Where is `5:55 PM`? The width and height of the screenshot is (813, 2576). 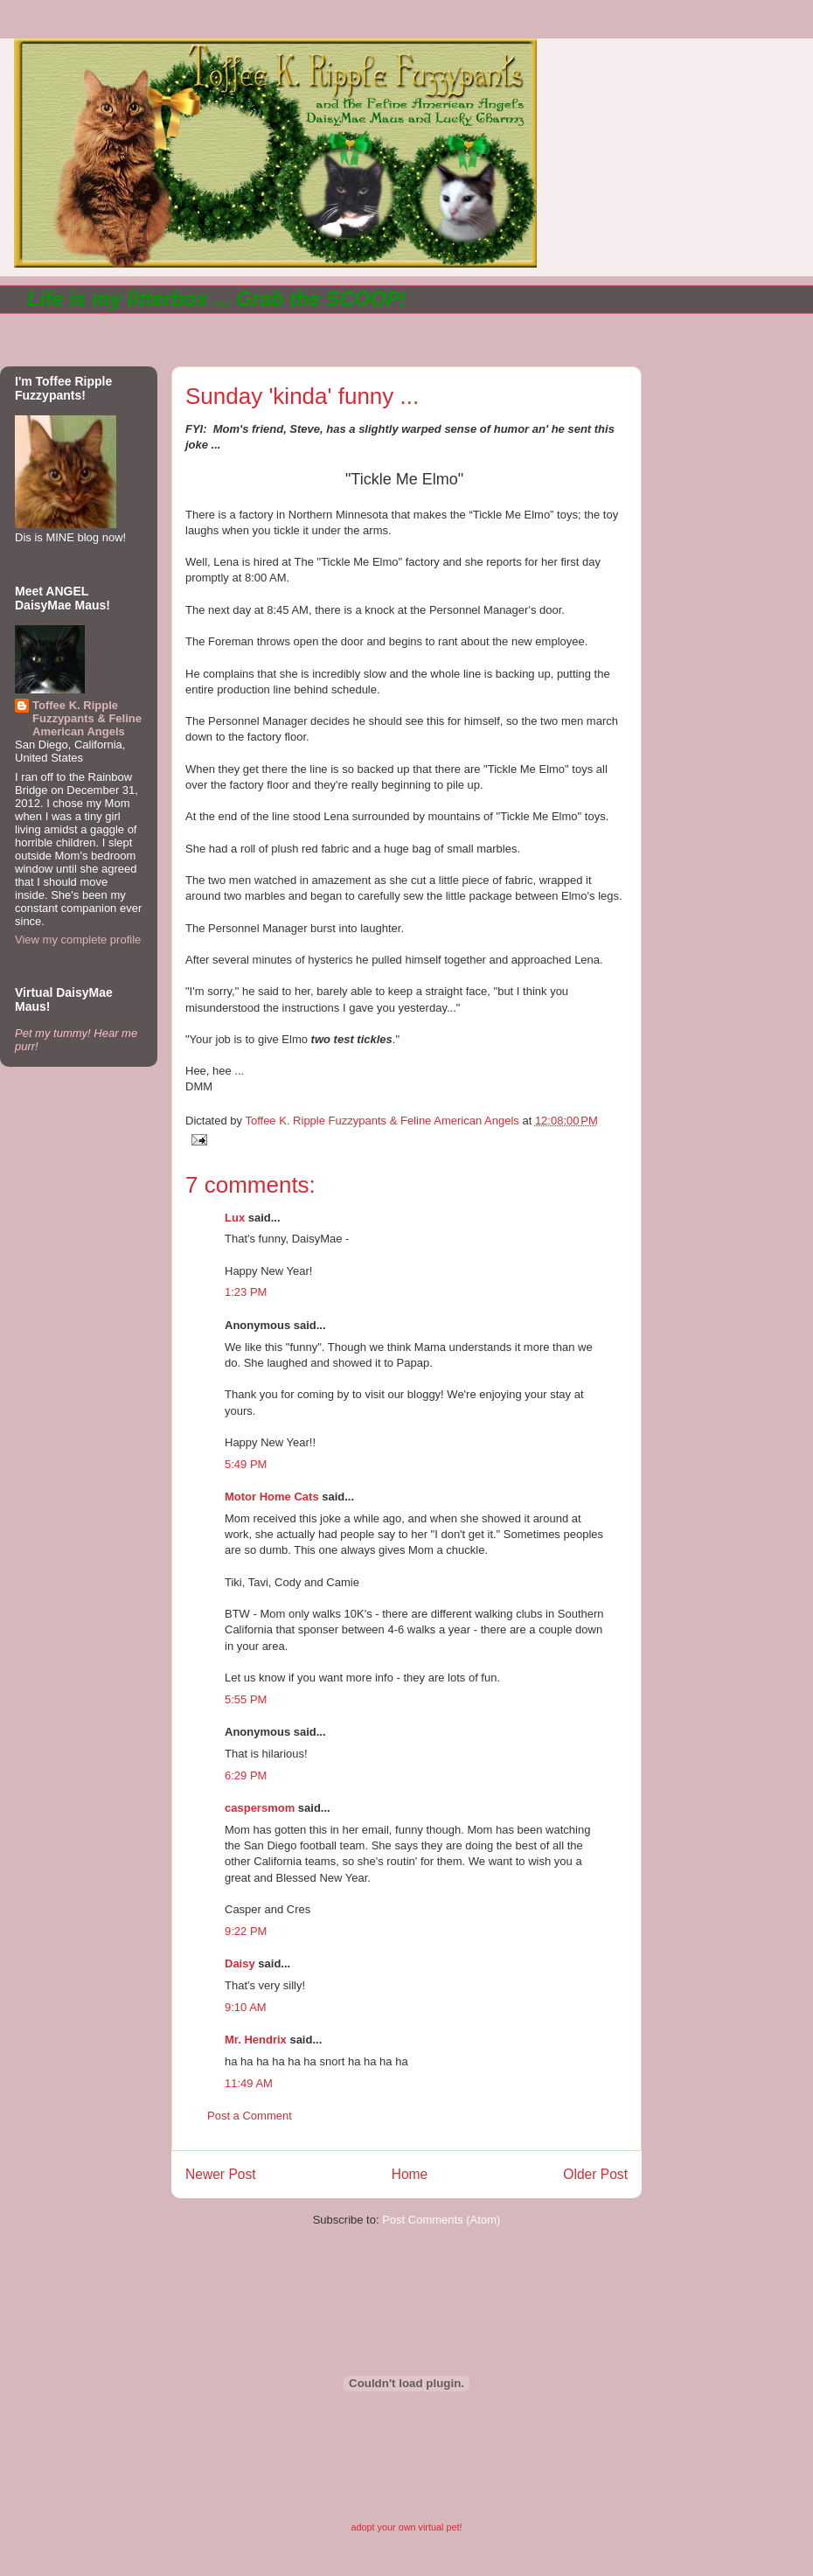
5:55 PM is located at coordinates (246, 1699).